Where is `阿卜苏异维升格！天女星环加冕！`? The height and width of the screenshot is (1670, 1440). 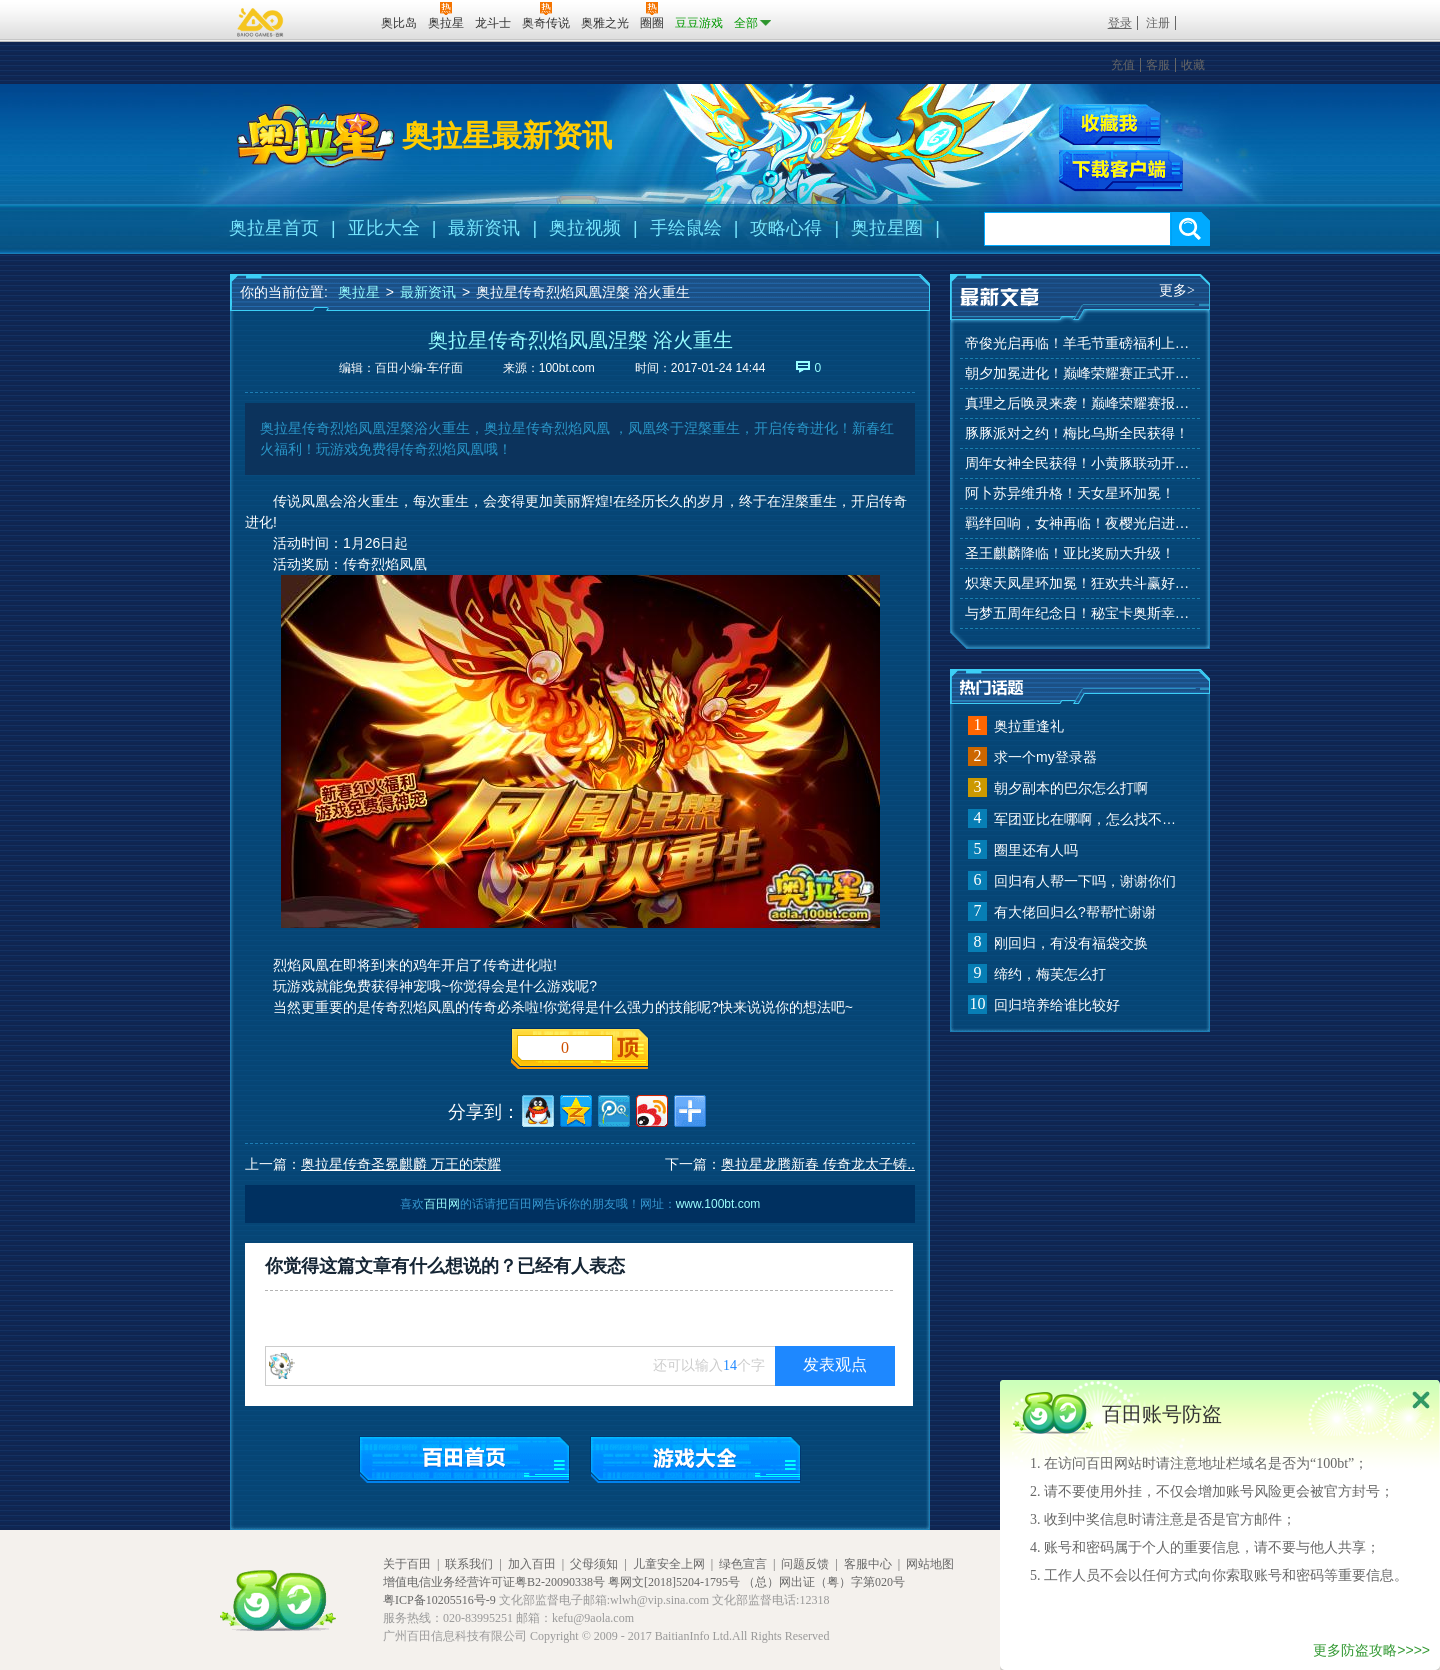
阿卜苏异维升格！天女星环加冕！ is located at coordinates (1070, 493).